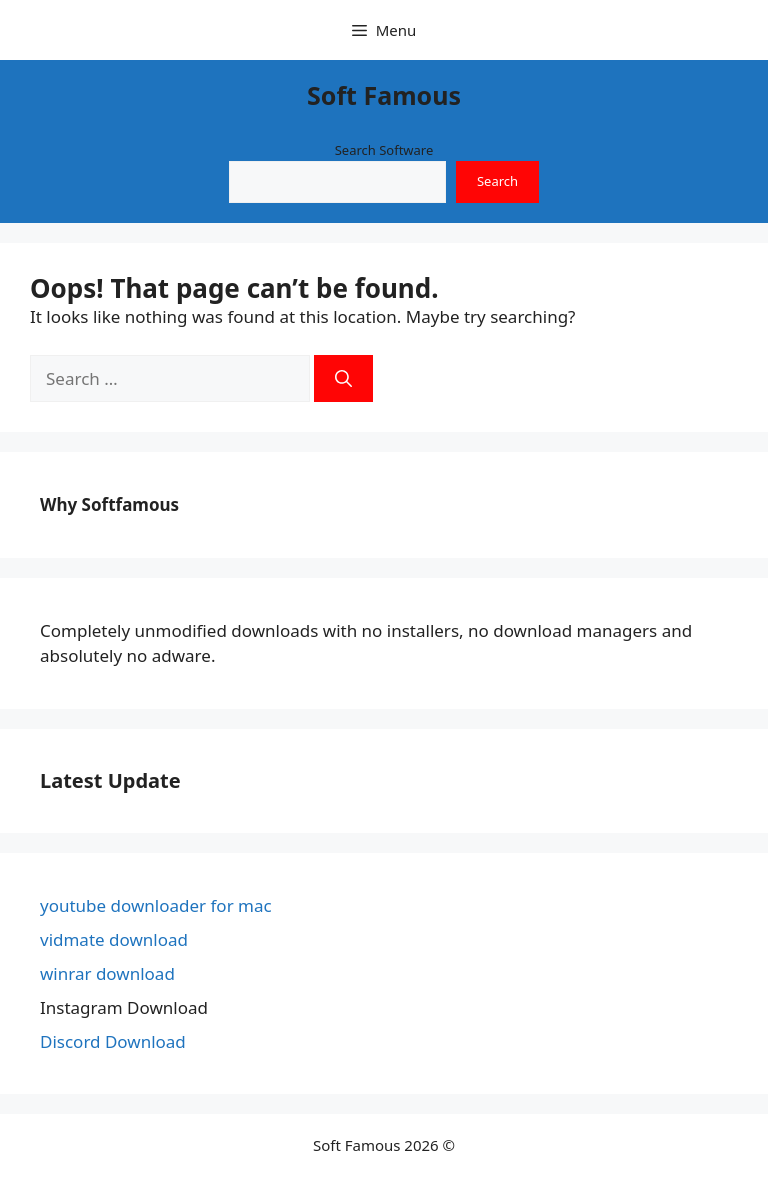 The height and width of the screenshot is (1177, 768). Describe the element at coordinates (497, 181) in the screenshot. I see `Search` at that location.